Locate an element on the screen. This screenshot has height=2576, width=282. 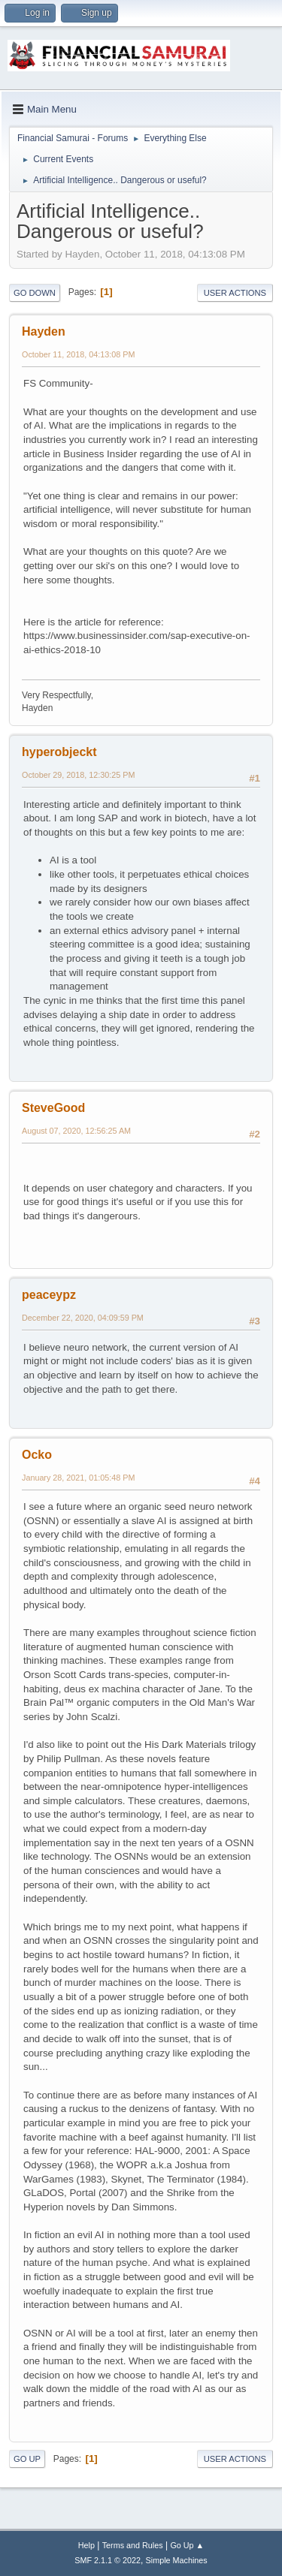
Go Down is located at coordinates (35, 292).